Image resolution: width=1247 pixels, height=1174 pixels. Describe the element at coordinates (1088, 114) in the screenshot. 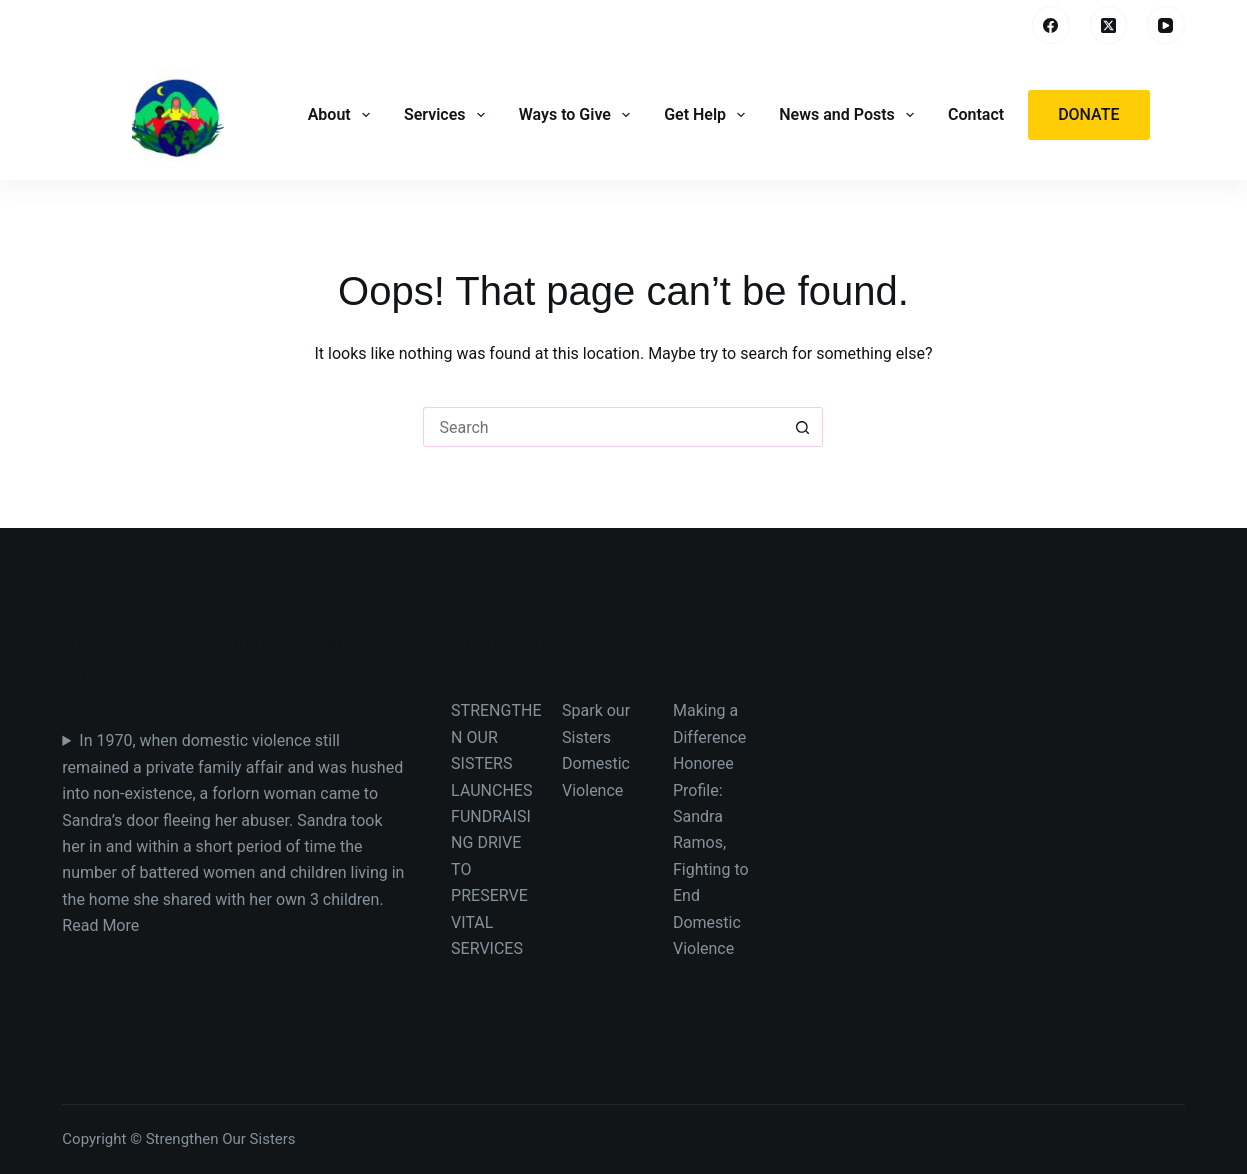

I see `Donate` at that location.